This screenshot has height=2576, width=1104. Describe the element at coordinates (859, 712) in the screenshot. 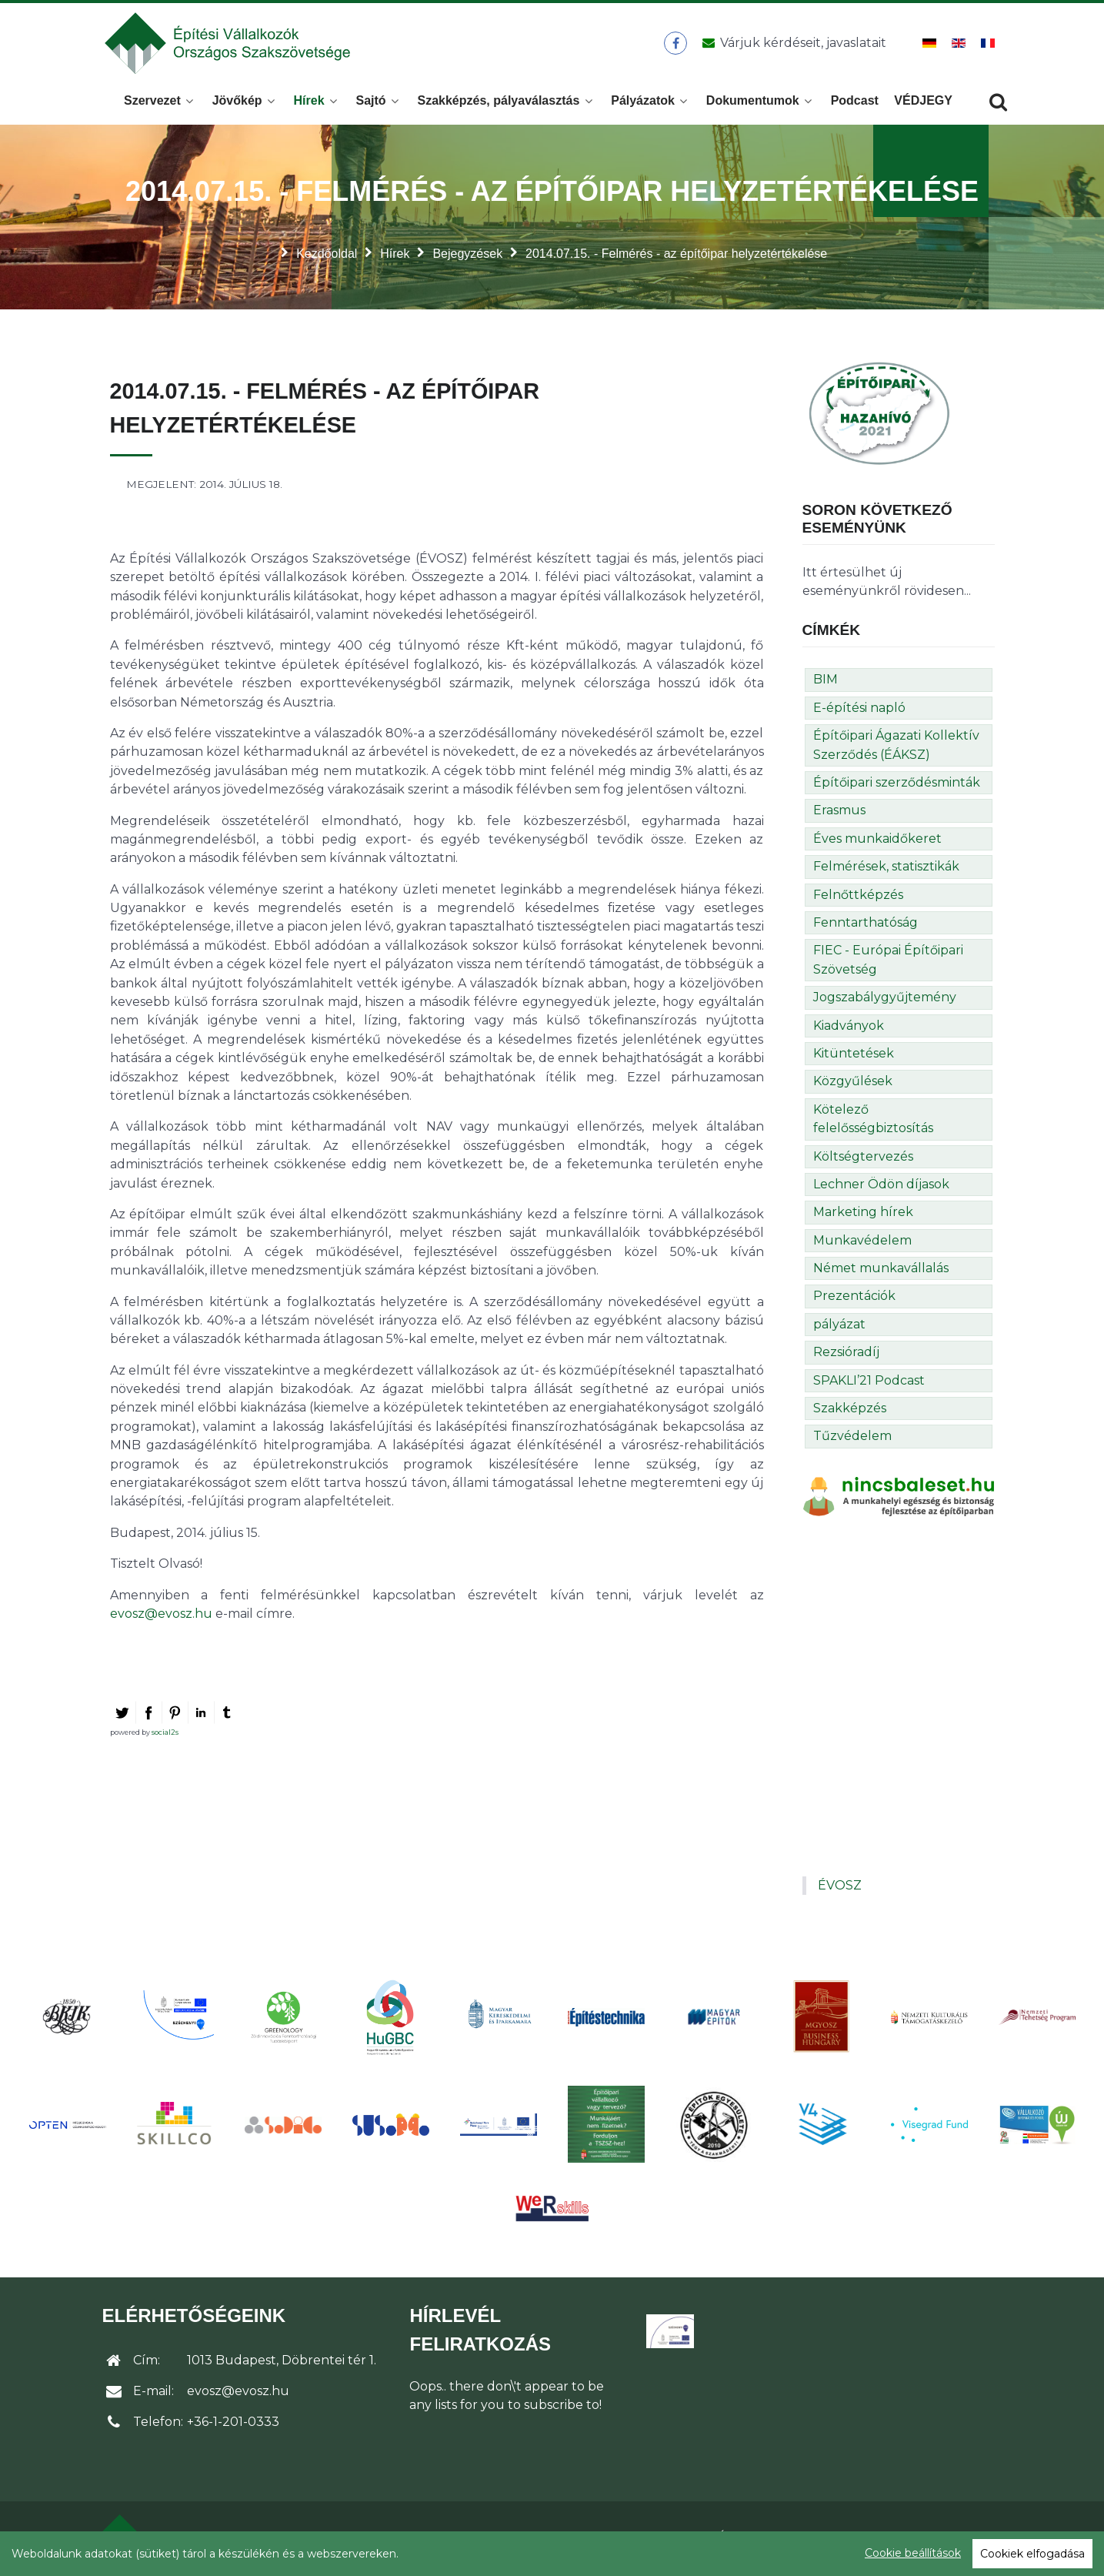

I see `E-építési napló` at that location.